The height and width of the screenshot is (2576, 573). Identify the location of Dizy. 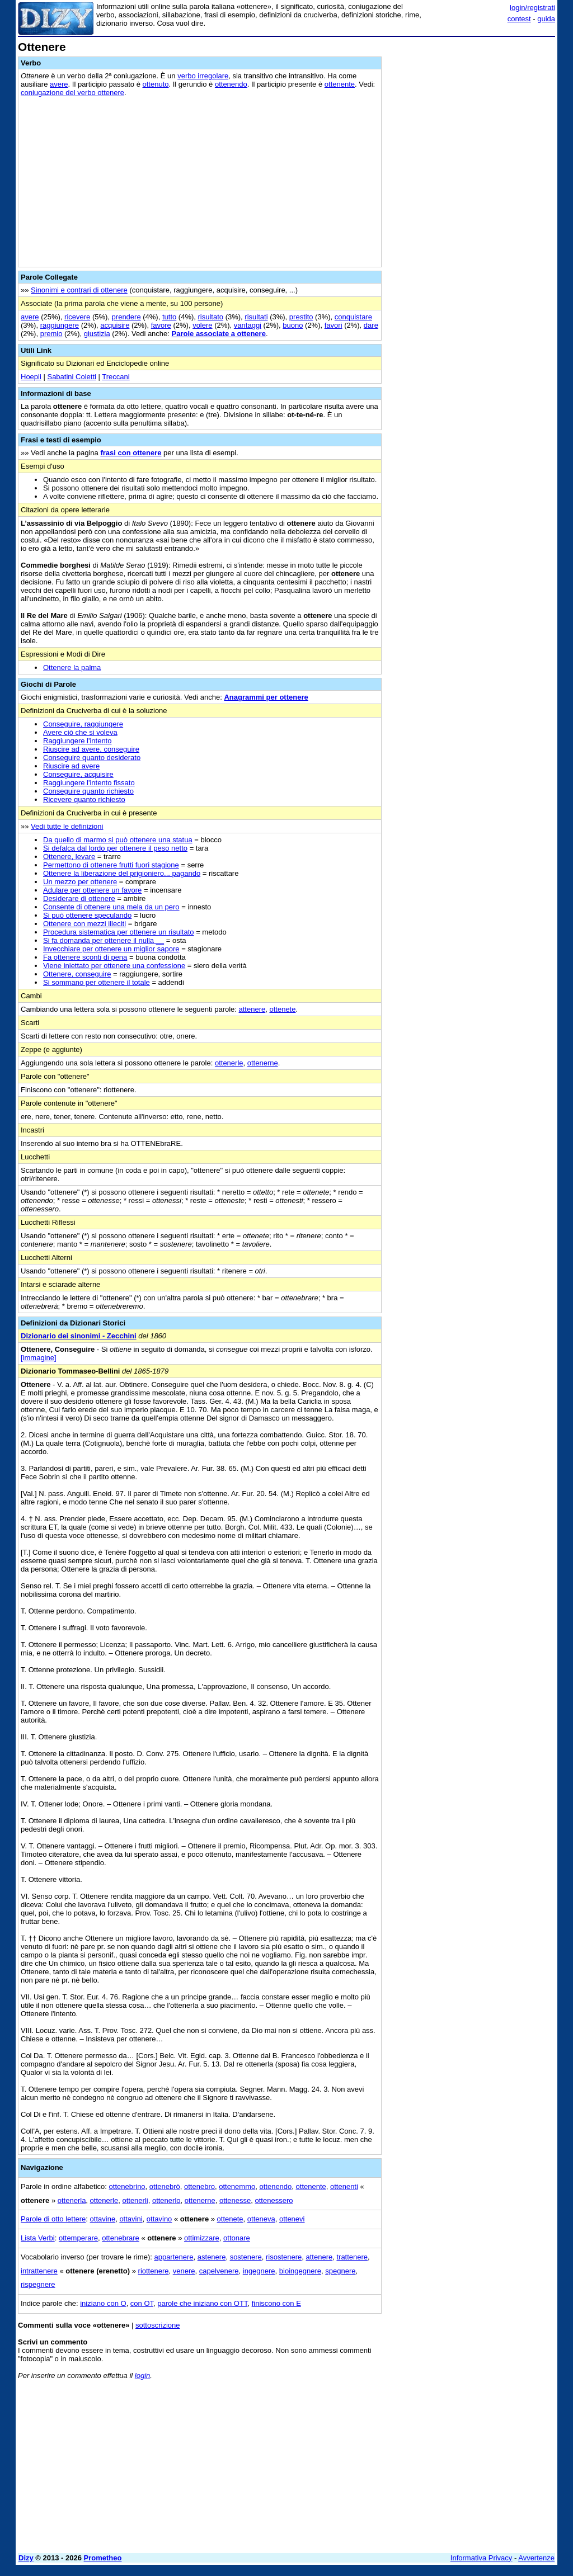
(26, 2558).